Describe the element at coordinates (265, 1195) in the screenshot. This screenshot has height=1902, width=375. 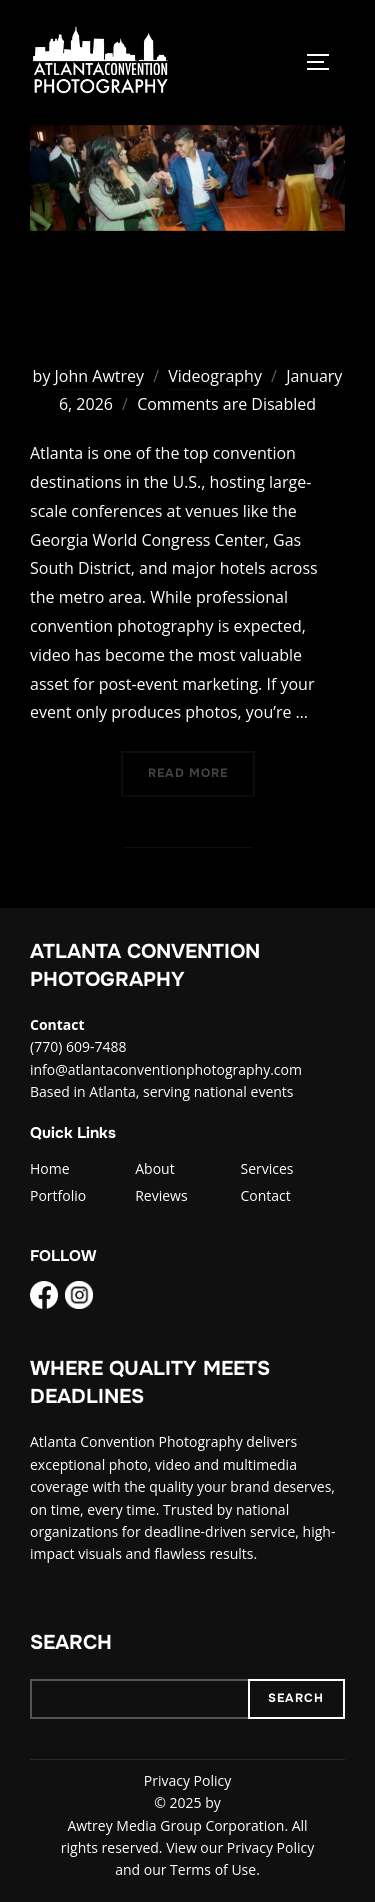
I see `Contact` at that location.